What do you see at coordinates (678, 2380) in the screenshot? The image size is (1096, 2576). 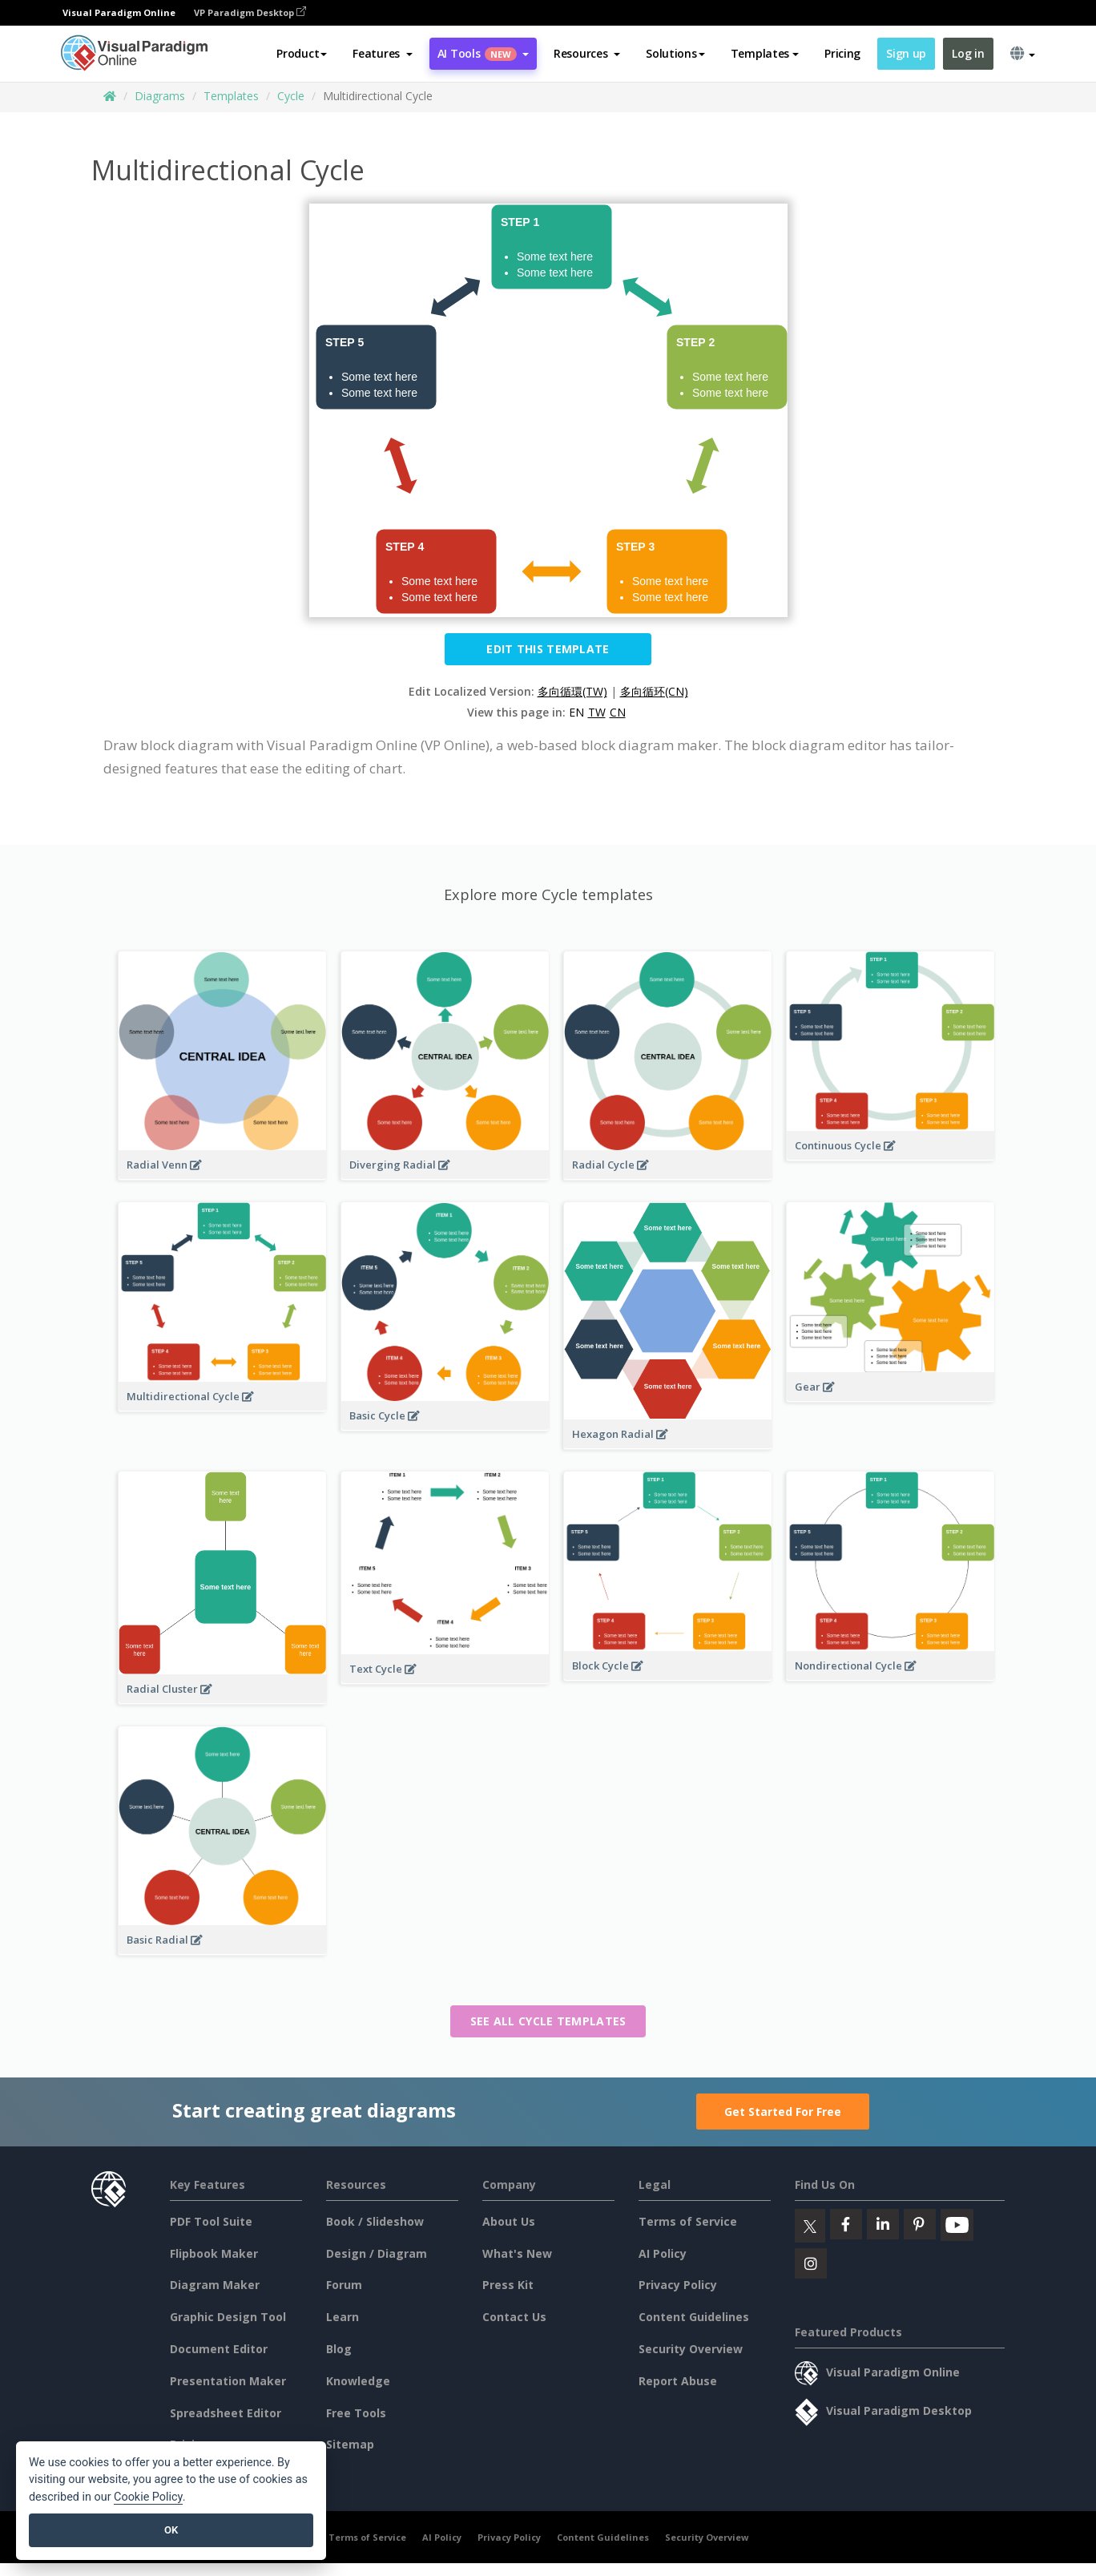 I see `Report Abuse` at bounding box center [678, 2380].